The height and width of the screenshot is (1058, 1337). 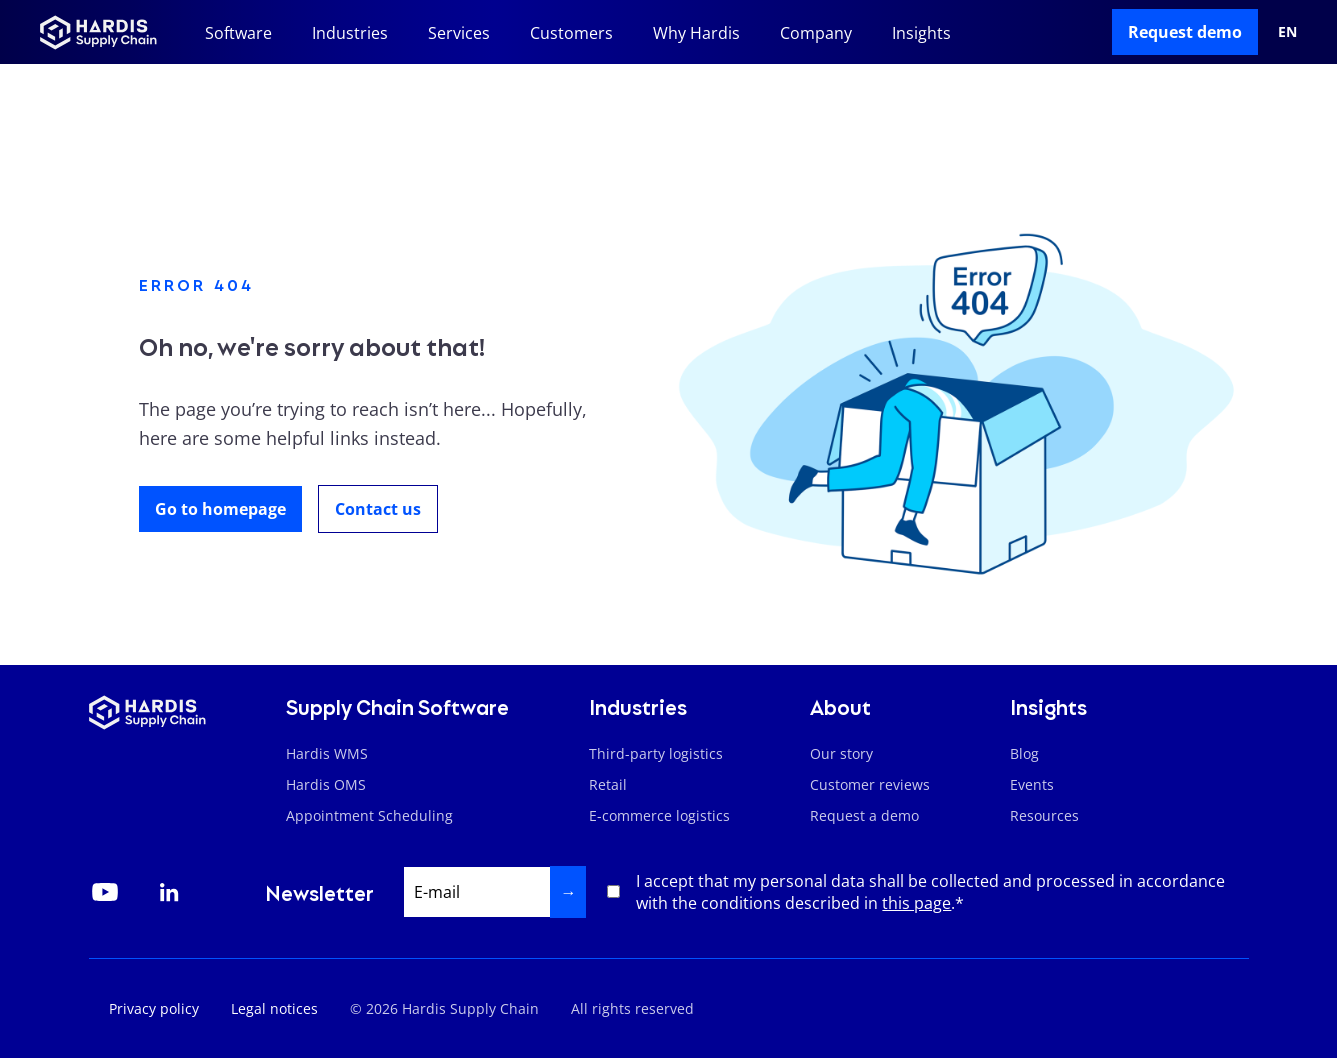 What do you see at coordinates (571, 33) in the screenshot?
I see `Customers` at bounding box center [571, 33].